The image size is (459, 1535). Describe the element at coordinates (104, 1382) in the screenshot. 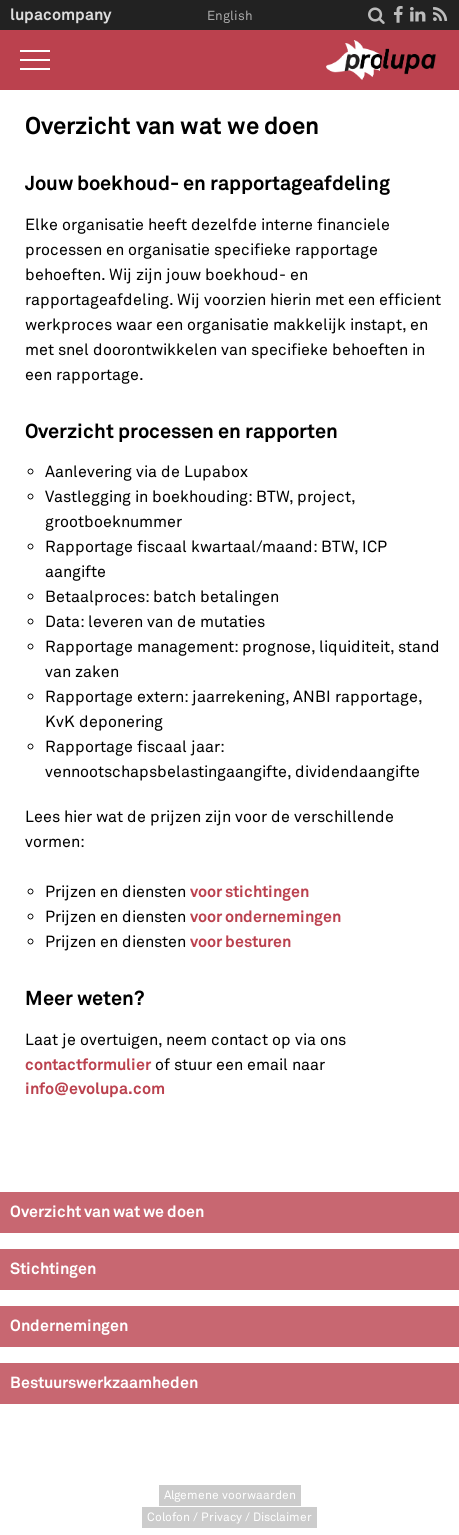

I see `Bestuurswerkzaamheden` at that location.